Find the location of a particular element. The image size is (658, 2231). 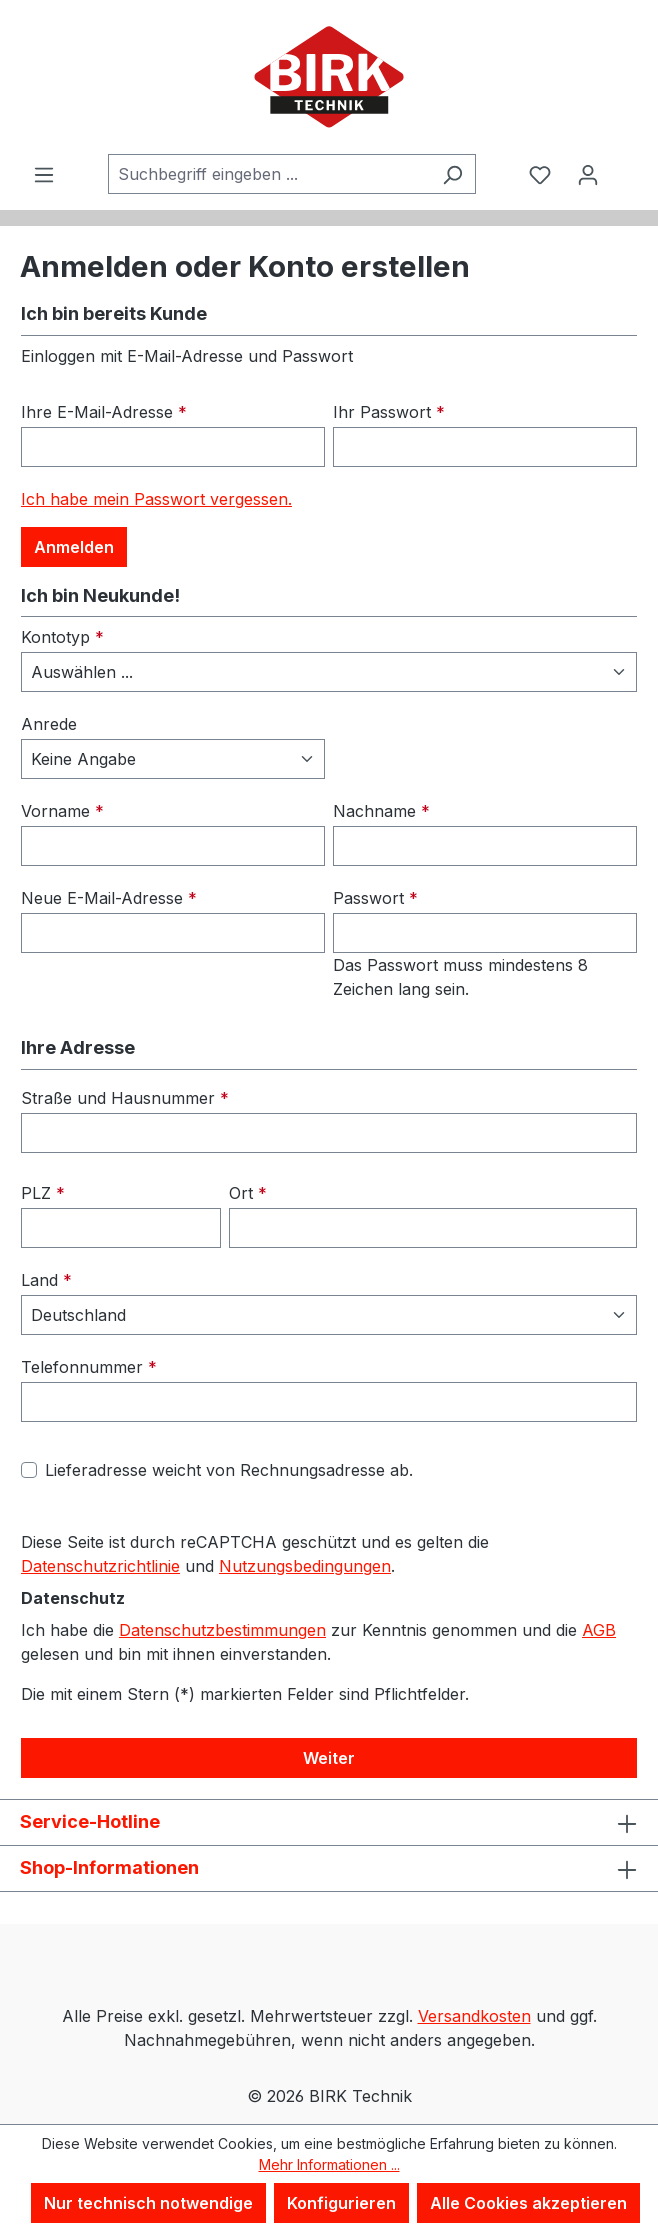

Alle Cookies akzeptieren is located at coordinates (528, 2203).